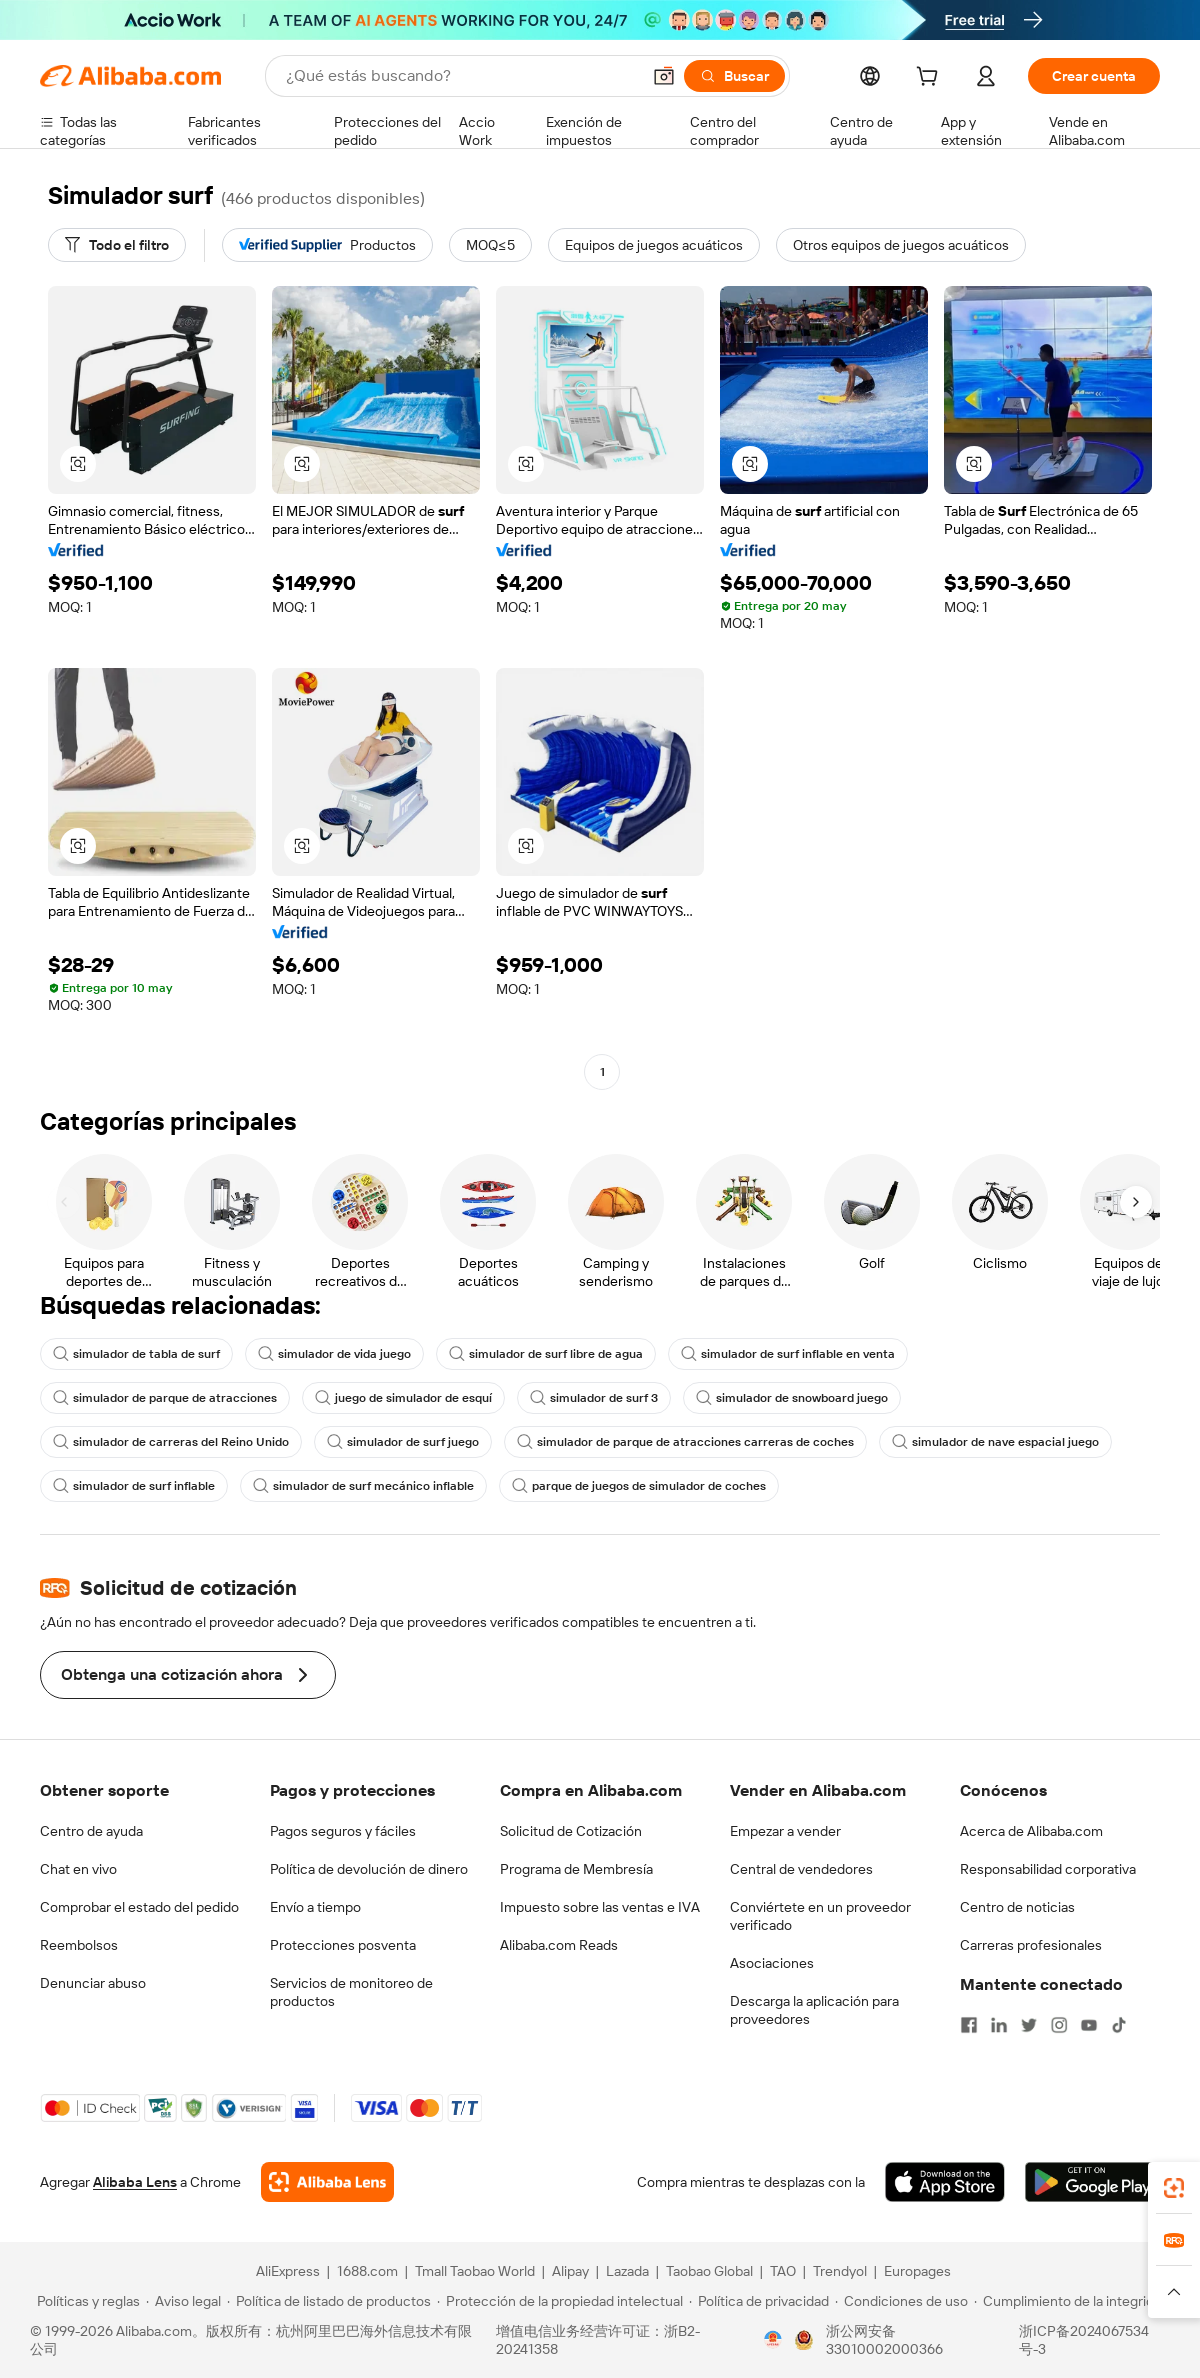 This screenshot has width=1200, height=2378. Describe the element at coordinates (1031, 1831) in the screenshot. I see `Acerca de Alibaba.com` at that location.